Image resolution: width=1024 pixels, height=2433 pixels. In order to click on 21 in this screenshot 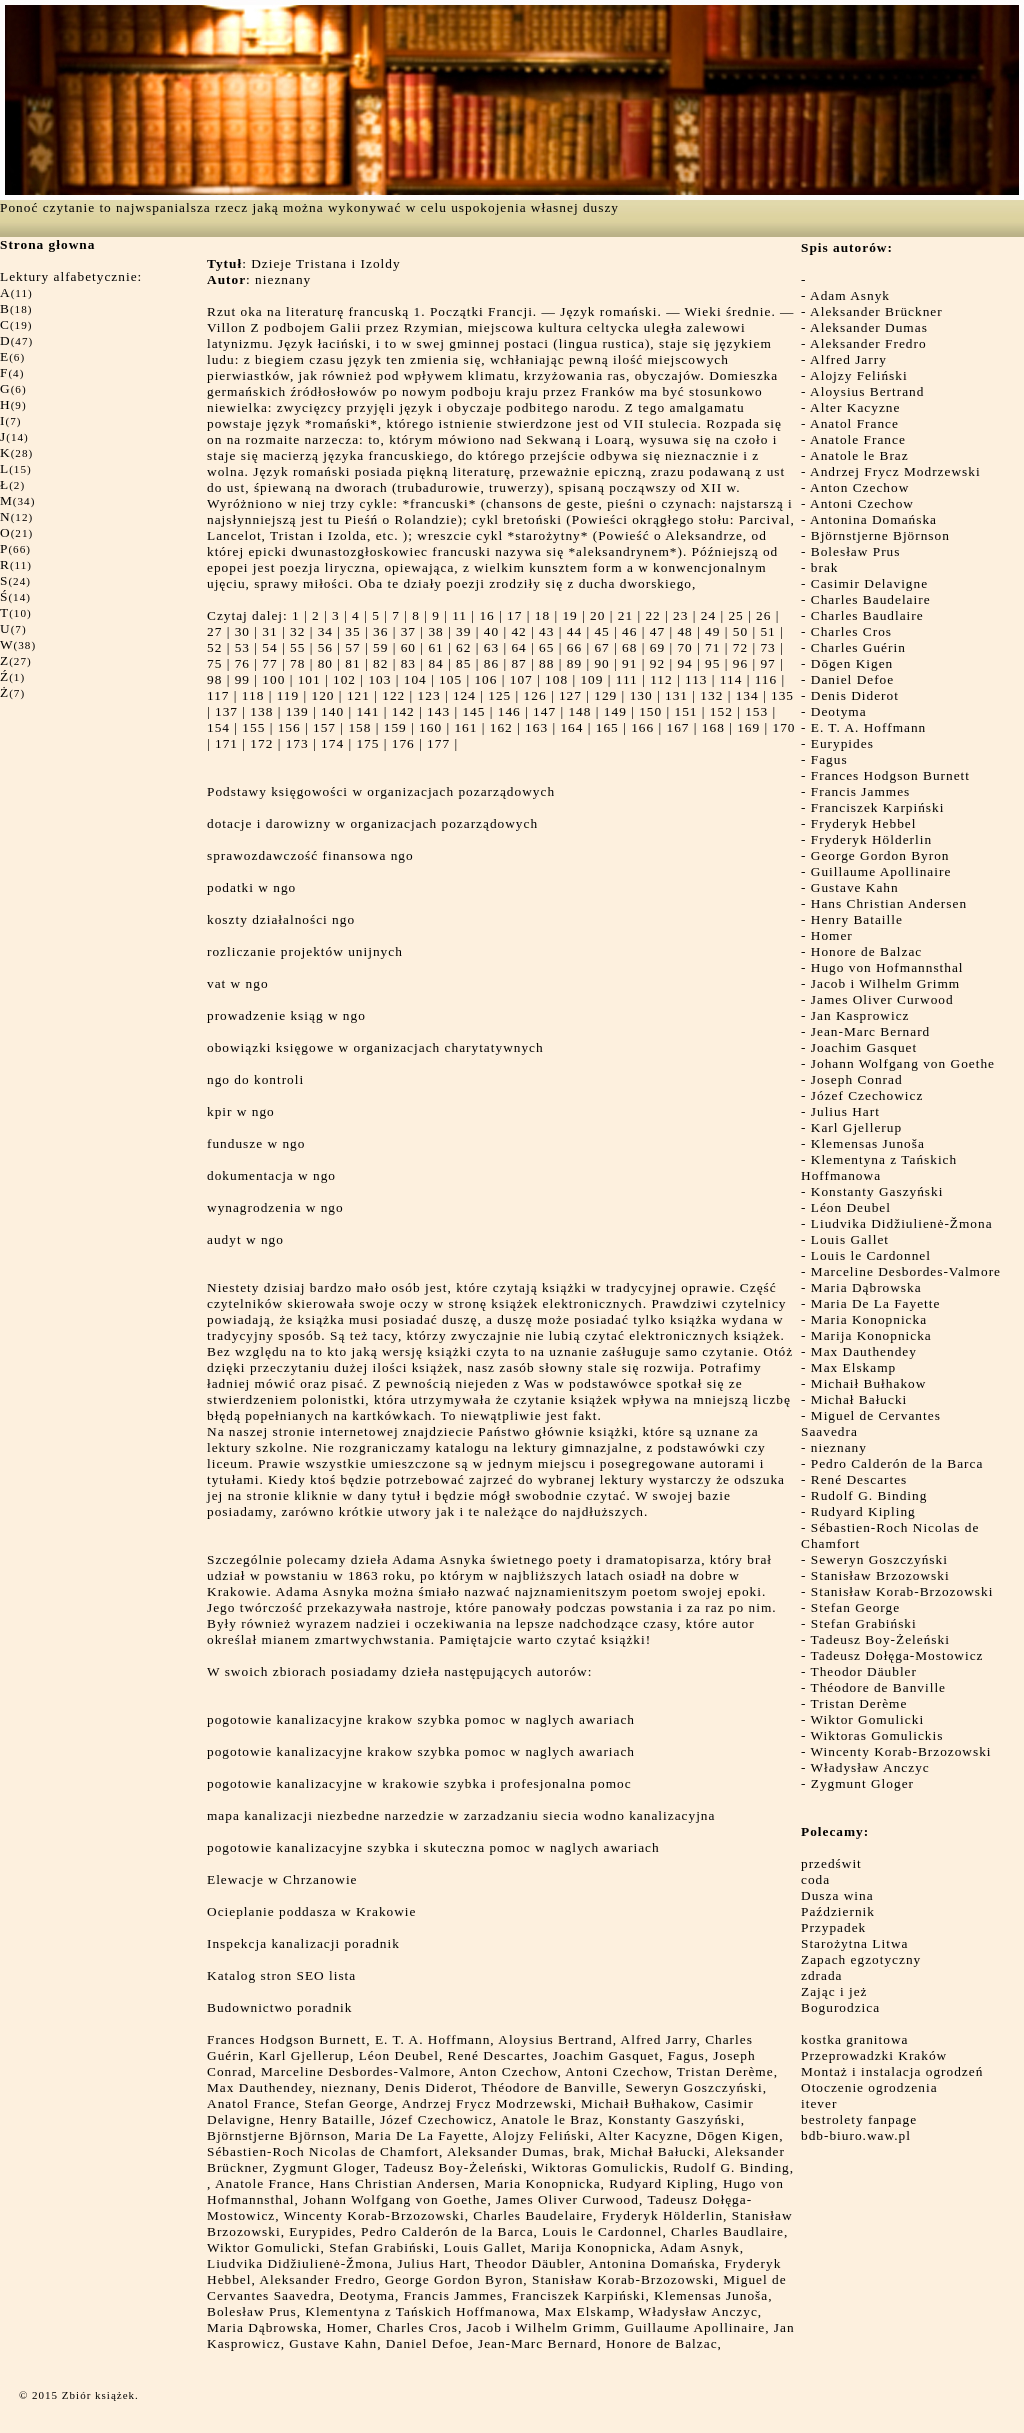, I will do `click(625, 615)`.